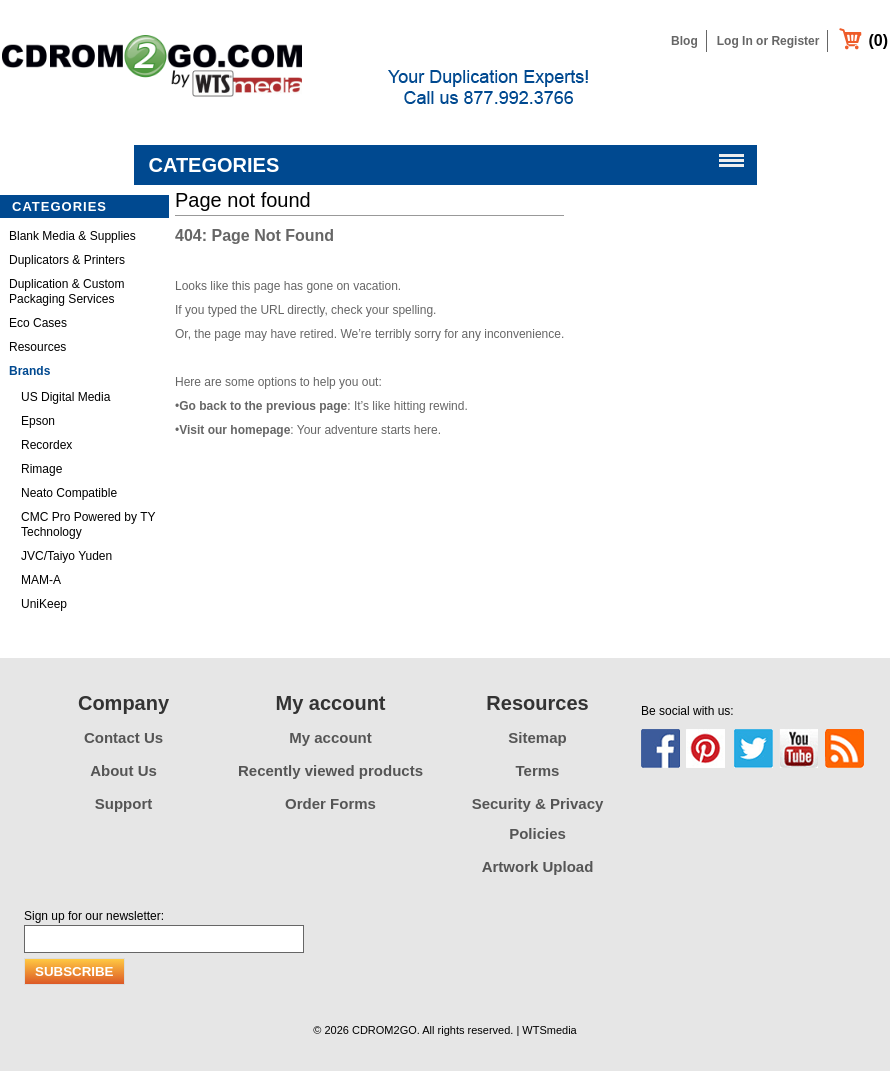 This screenshot has height=1071, width=890. I want to click on Blank Media & Supplies, so click(72, 236).